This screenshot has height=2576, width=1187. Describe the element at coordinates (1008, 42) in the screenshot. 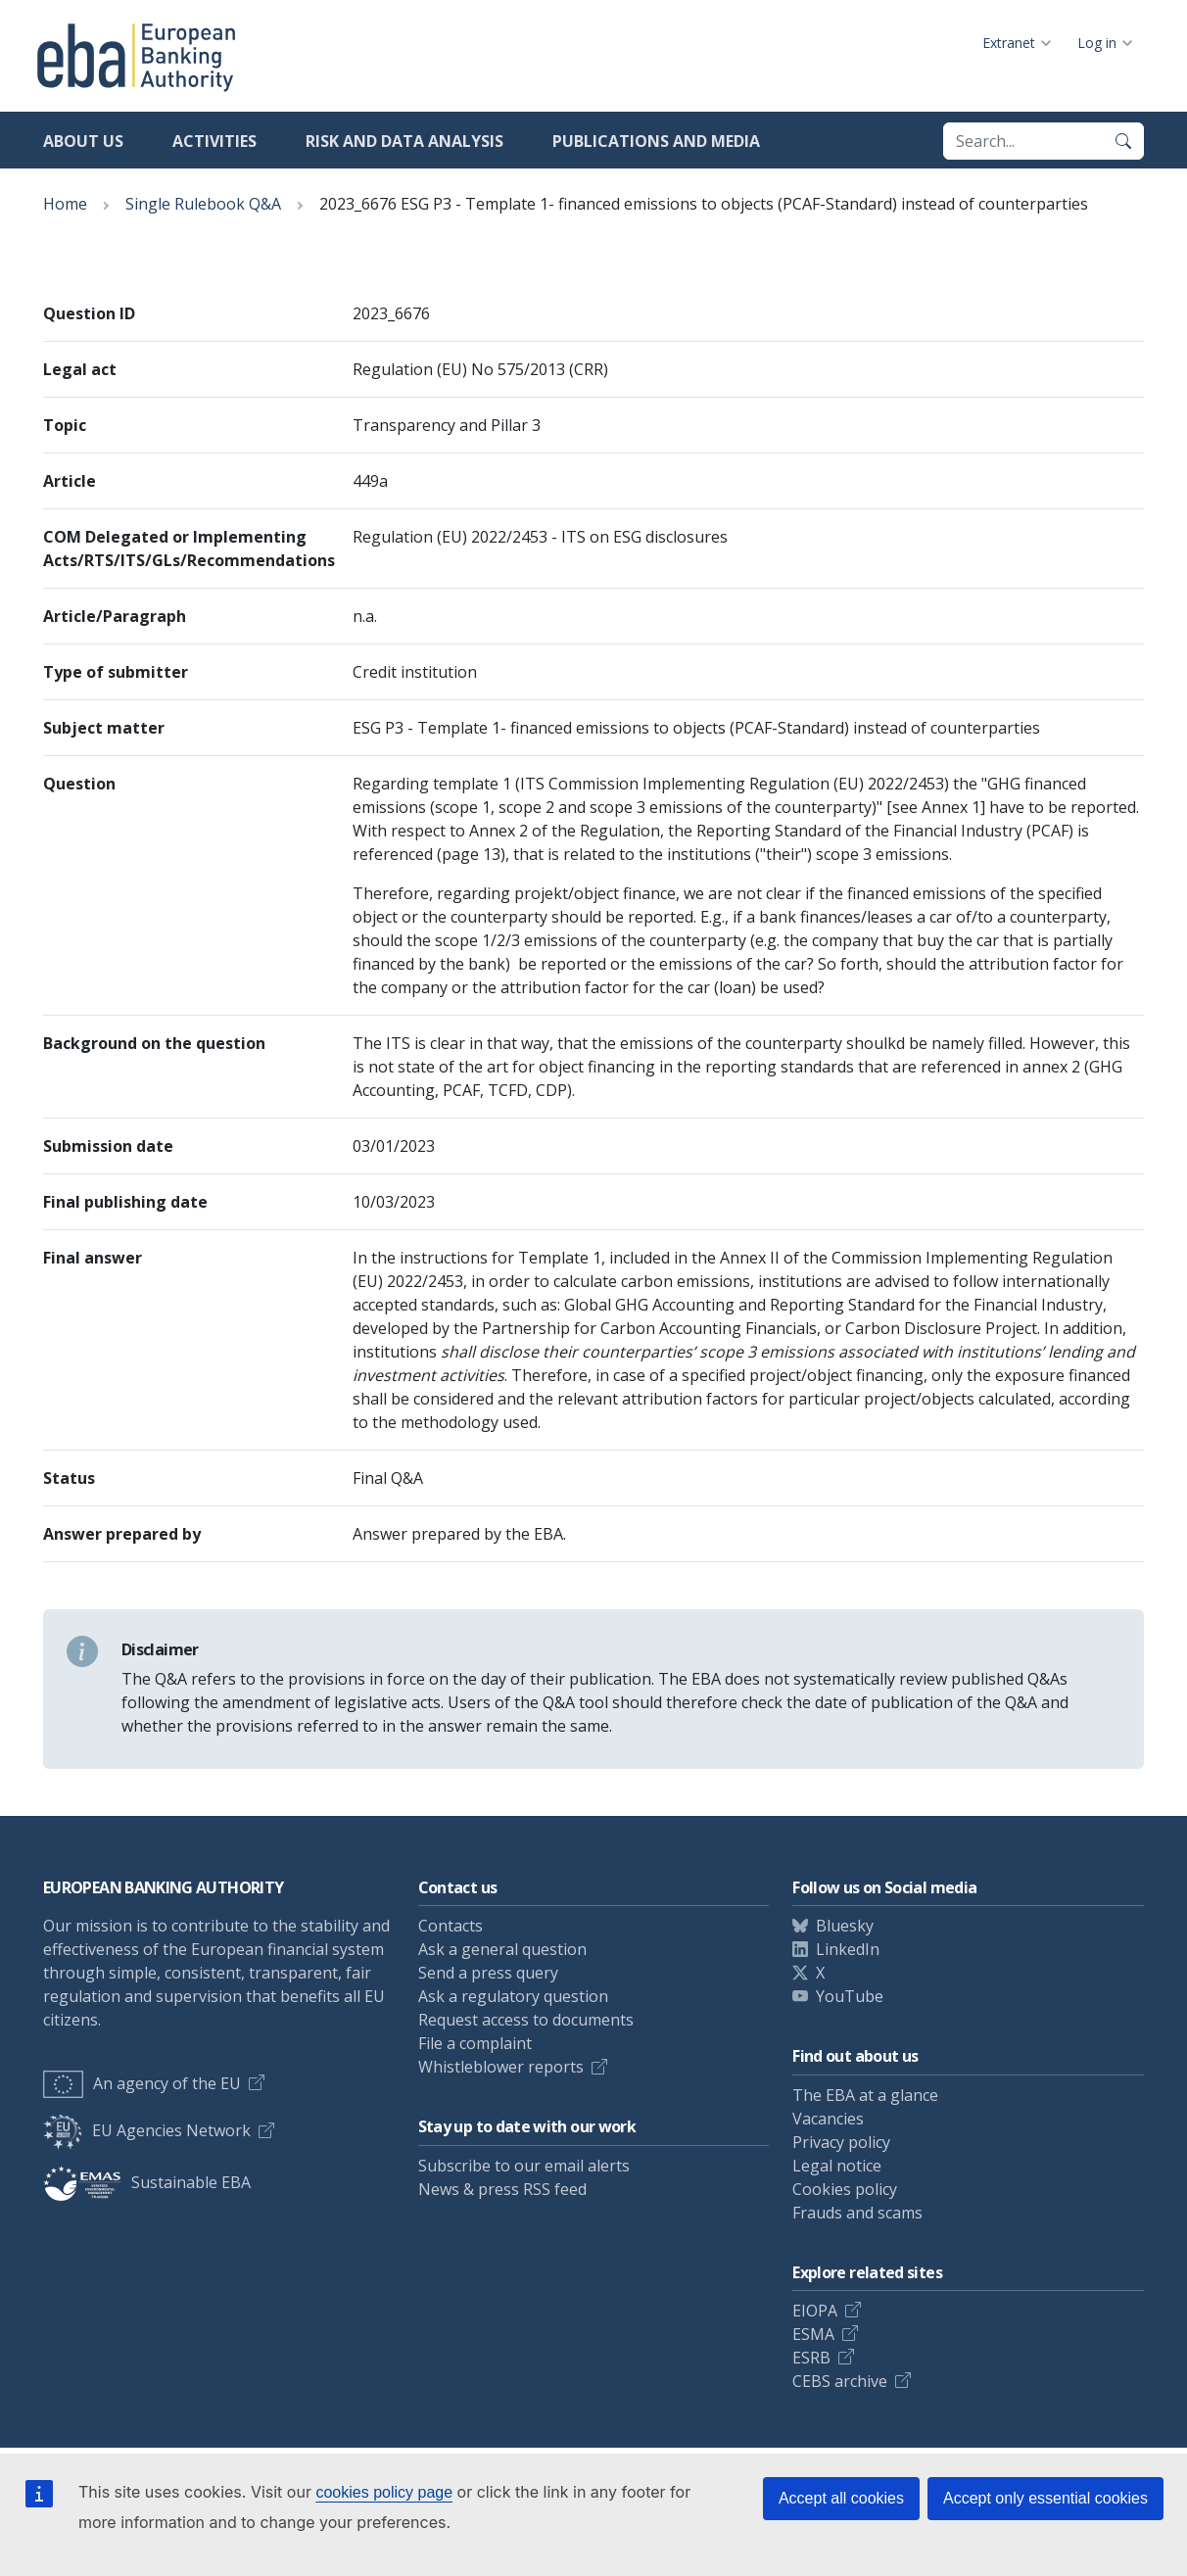

I see `Extranet` at that location.